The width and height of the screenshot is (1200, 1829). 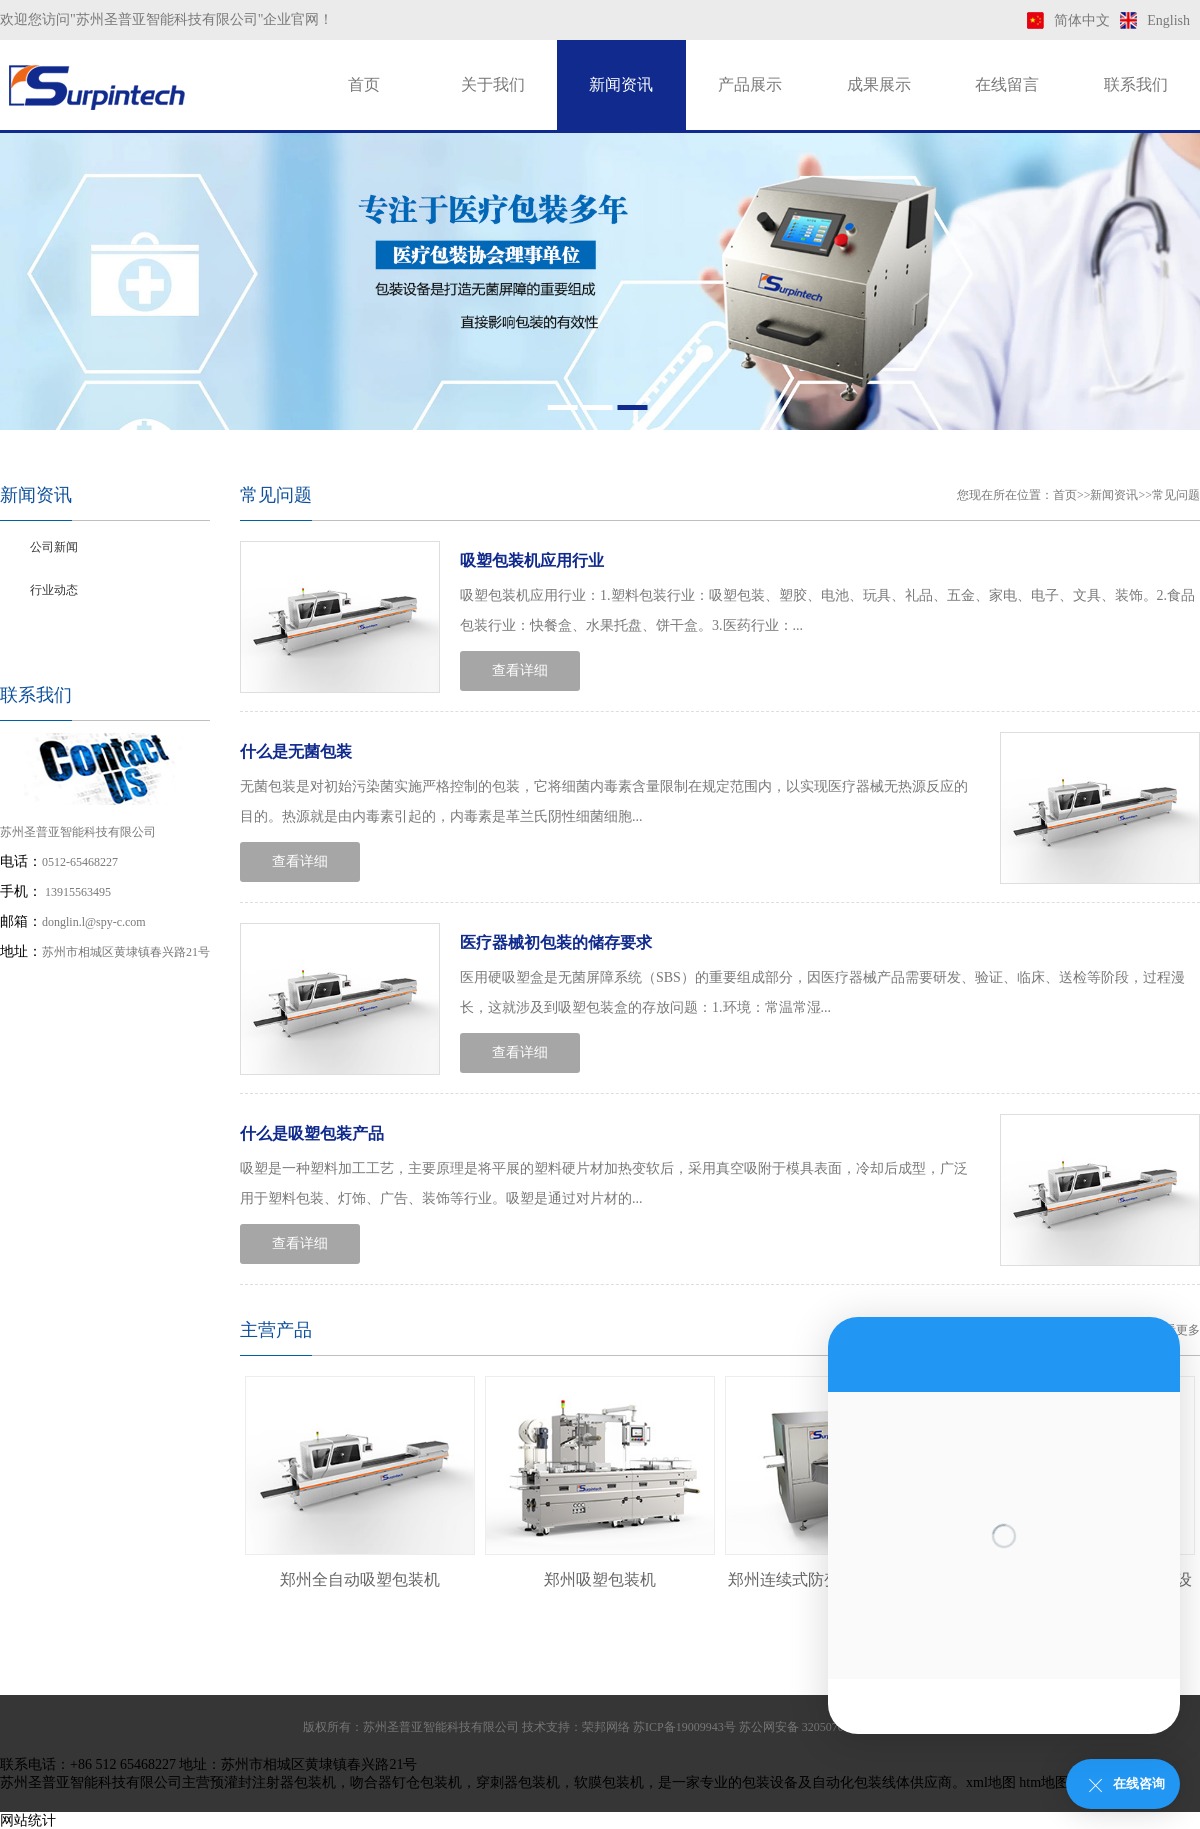 What do you see at coordinates (1136, 84) in the screenshot?
I see `联系我们` at bounding box center [1136, 84].